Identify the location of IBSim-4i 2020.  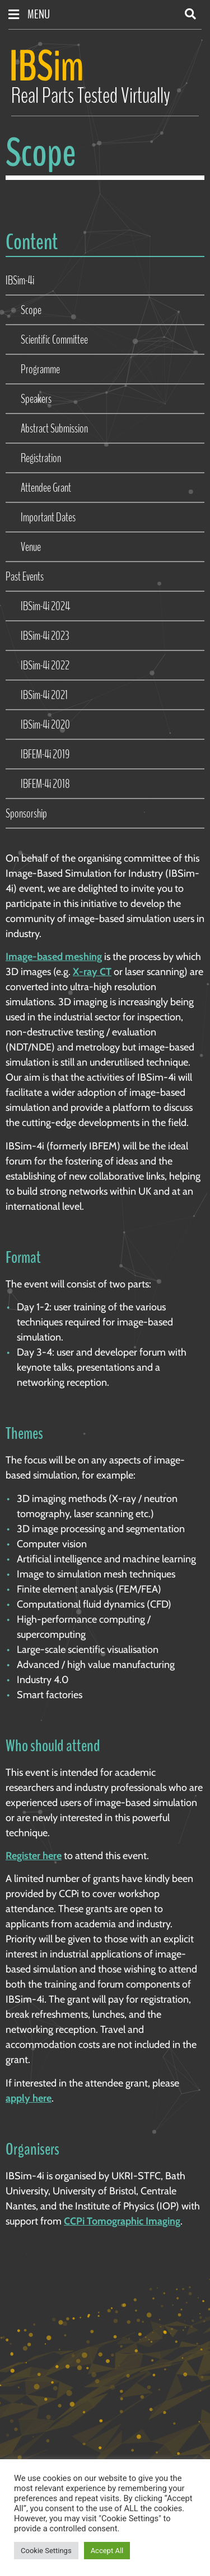
(45, 724).